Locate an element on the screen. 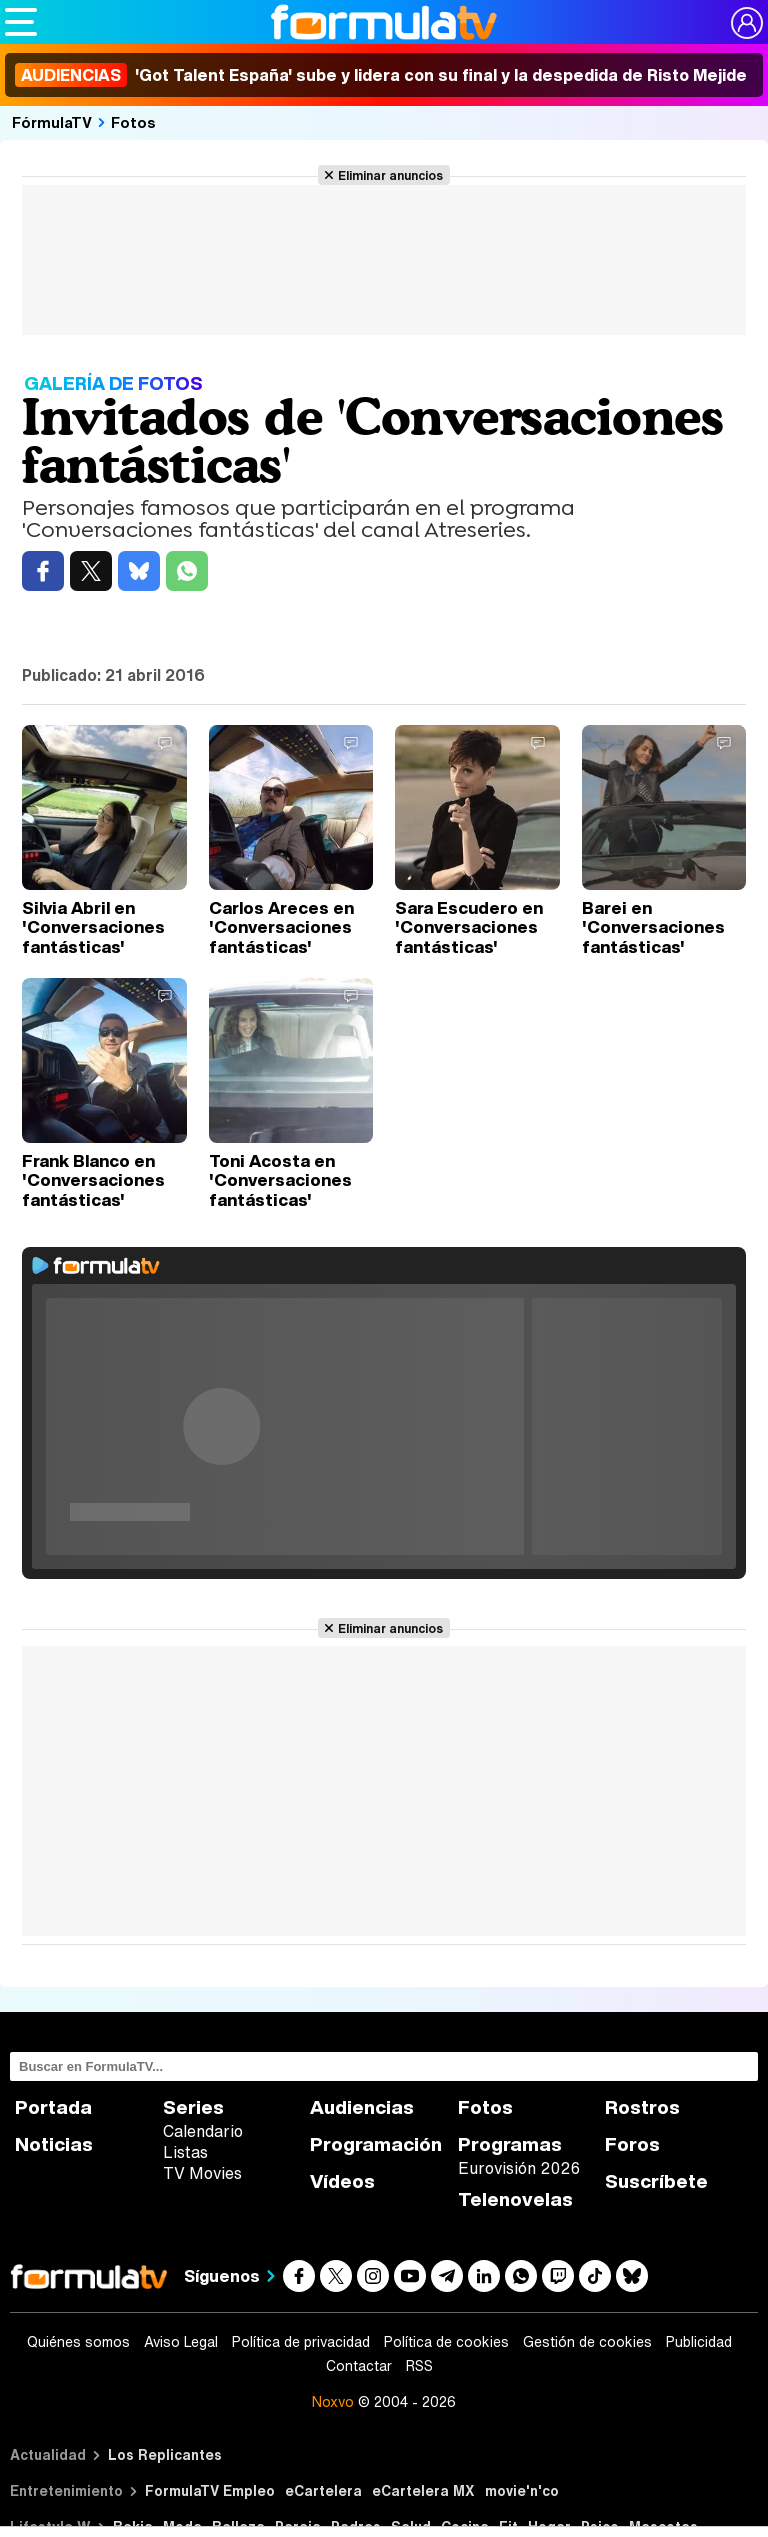  Publicidad is located at coordinates (699, 2342).